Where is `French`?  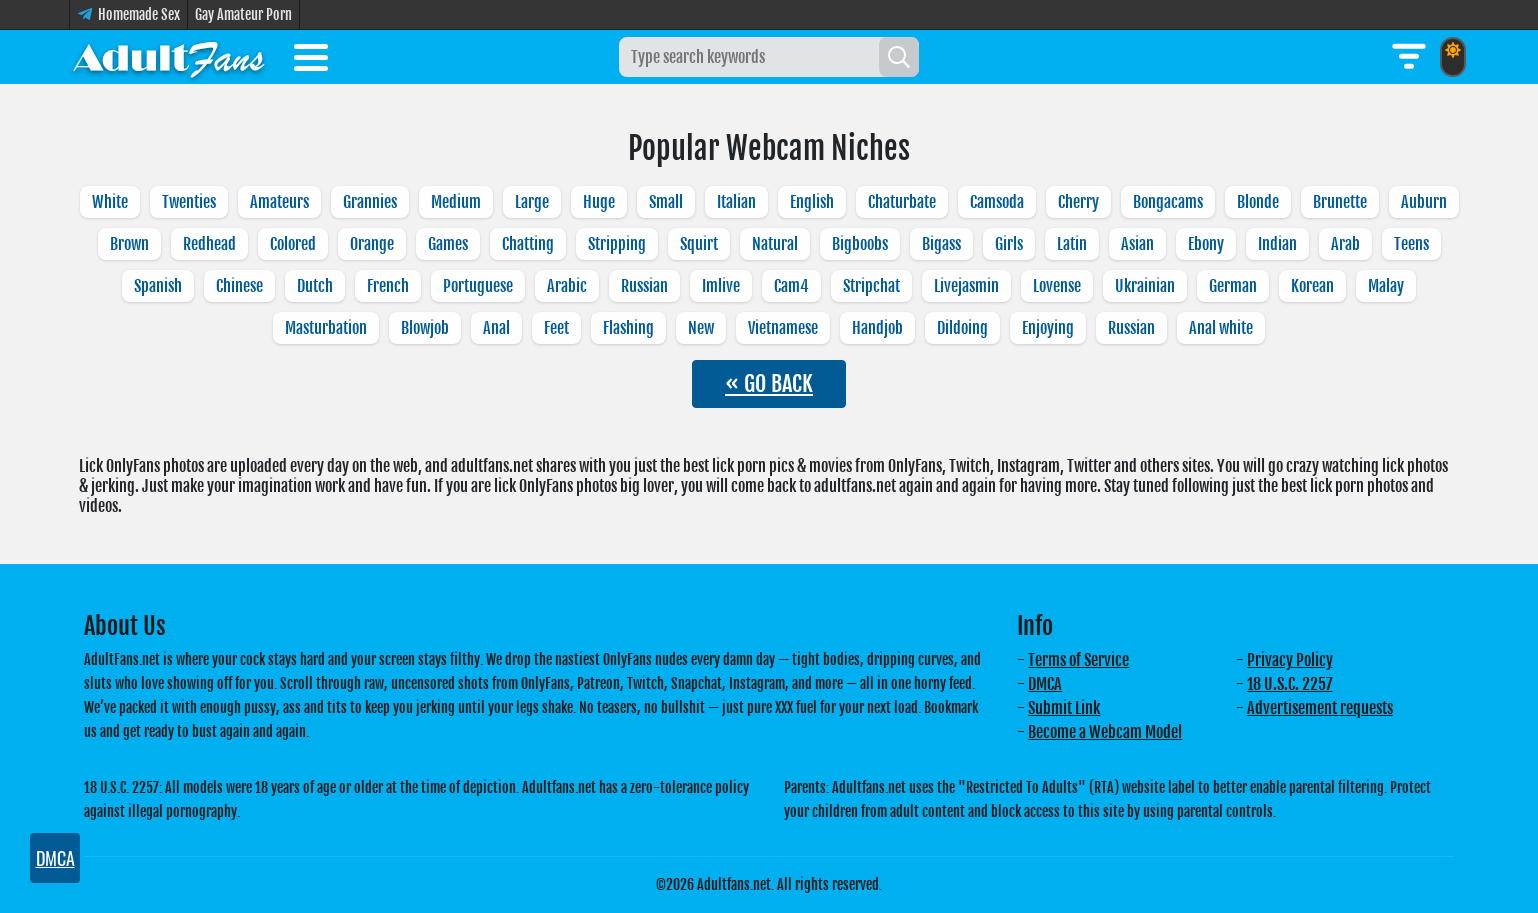 French is located at coordinates (388, 286).